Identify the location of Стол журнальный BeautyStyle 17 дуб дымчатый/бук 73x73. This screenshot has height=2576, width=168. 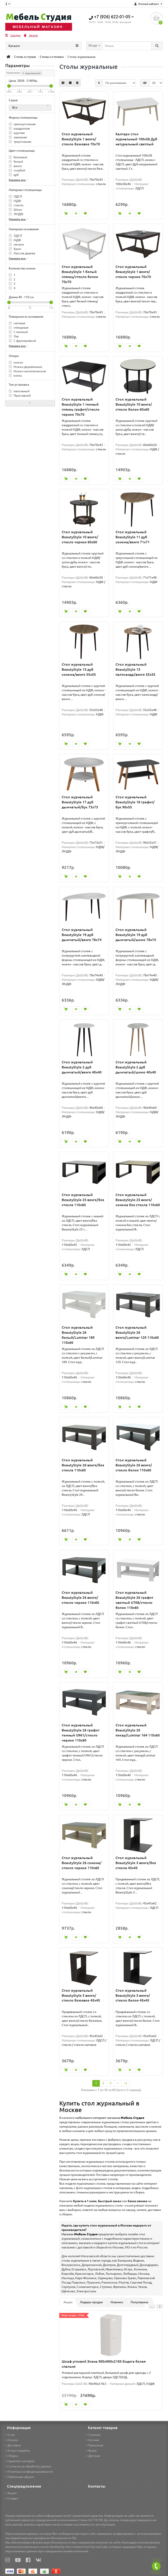
(80, 802).